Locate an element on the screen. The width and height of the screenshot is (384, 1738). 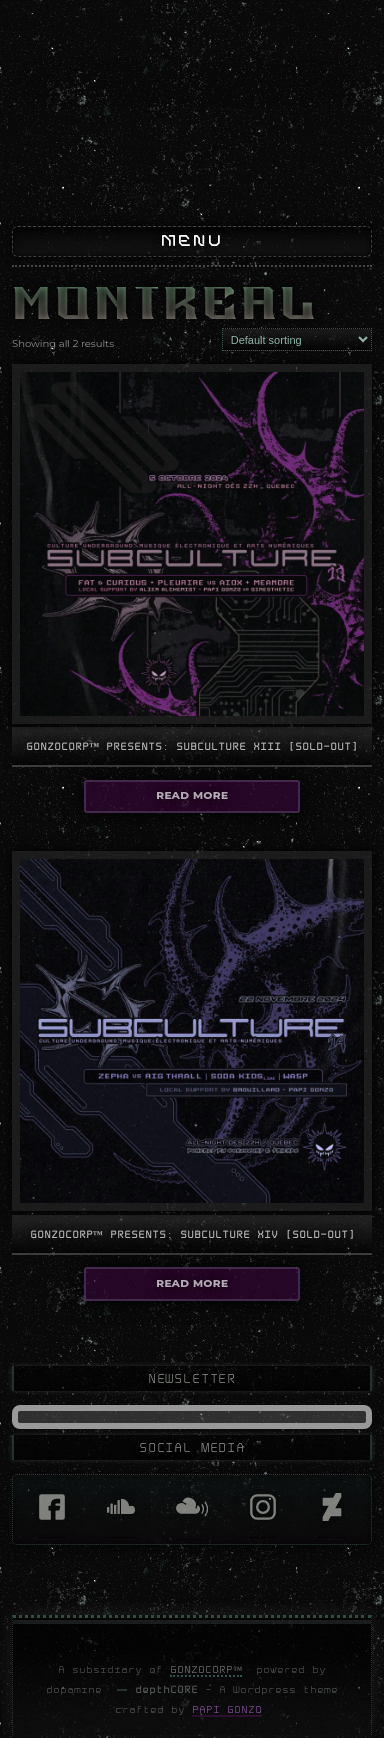
[Shop order] is located at coordinates (297, 363).